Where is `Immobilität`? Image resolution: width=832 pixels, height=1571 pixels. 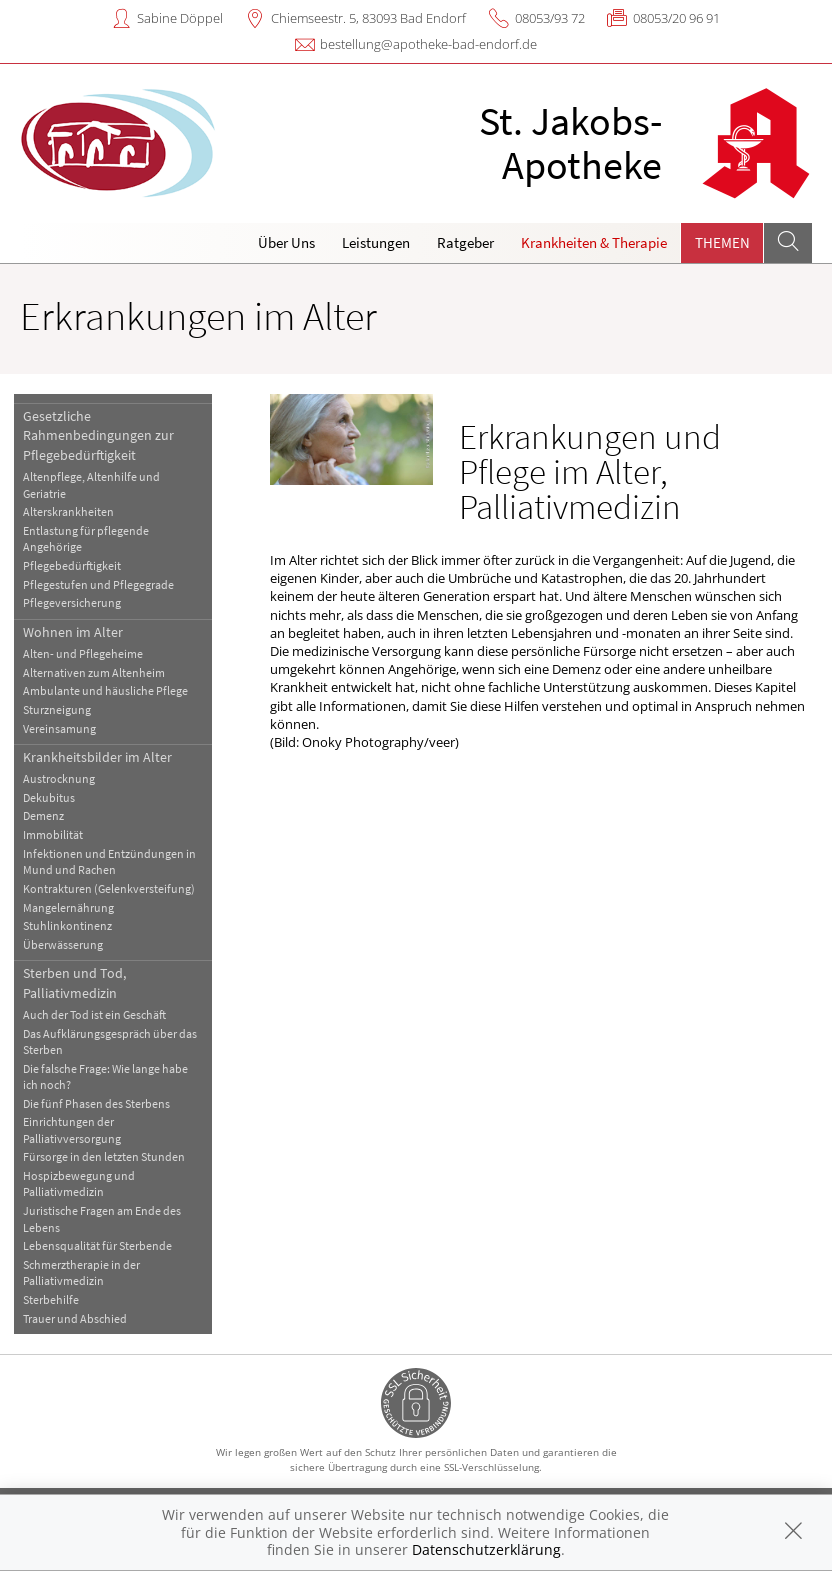
Immobilität is located at coordinates (53, 834).